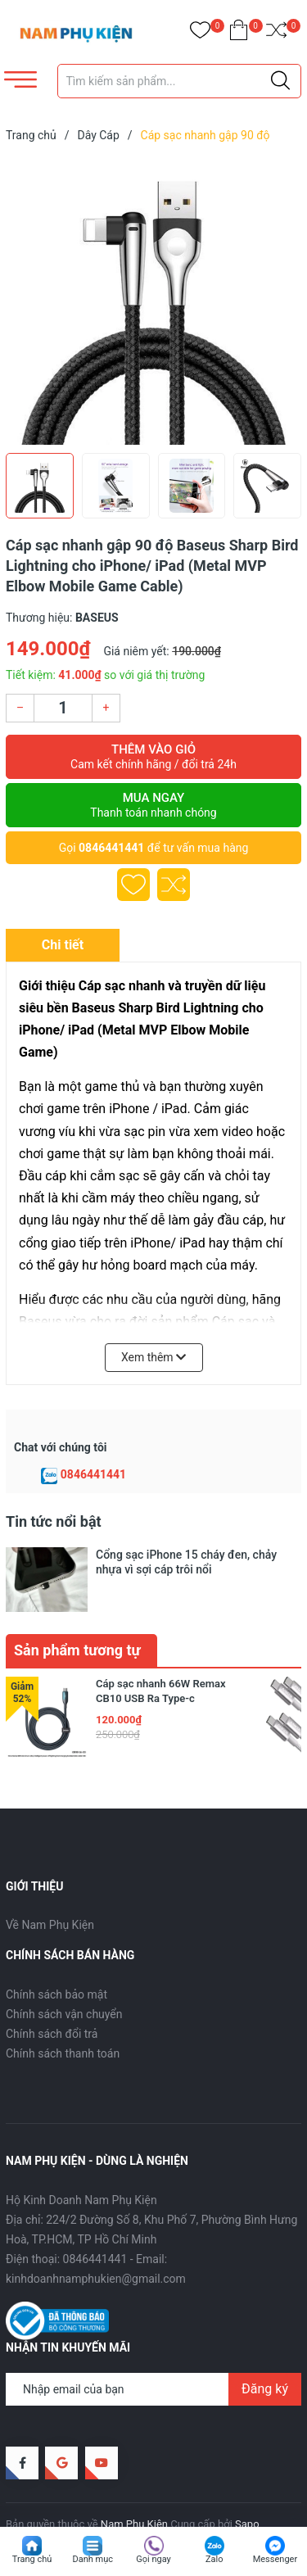 Image resolution: width=307 pixels, height=2576 pixels. Describe the element at coordinates (56, 1959) in the screenshot. I see `Chính sách bảo mật` at that location.